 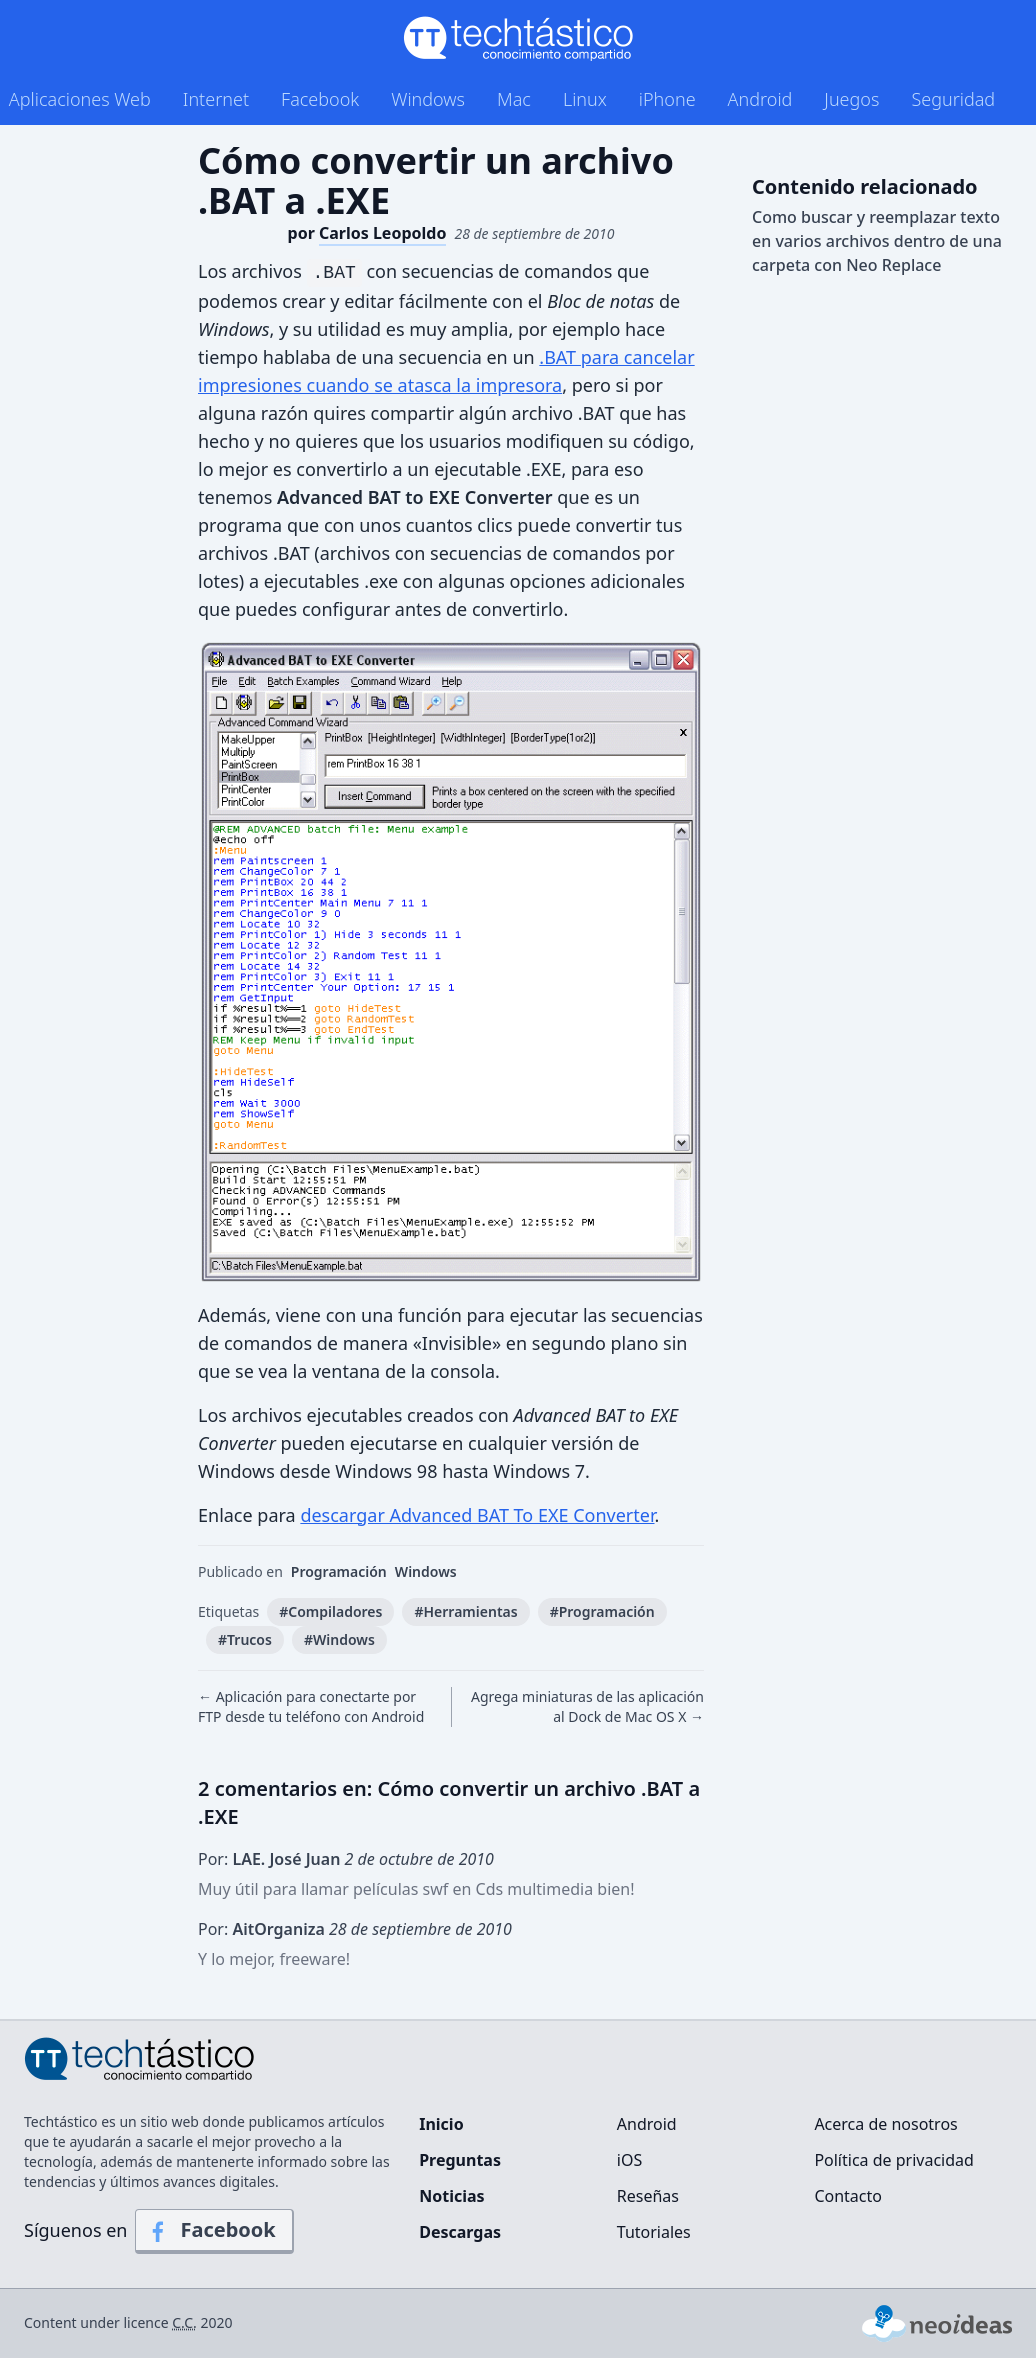 I want to click on #Compiladores, so click(x=330, y=1611).